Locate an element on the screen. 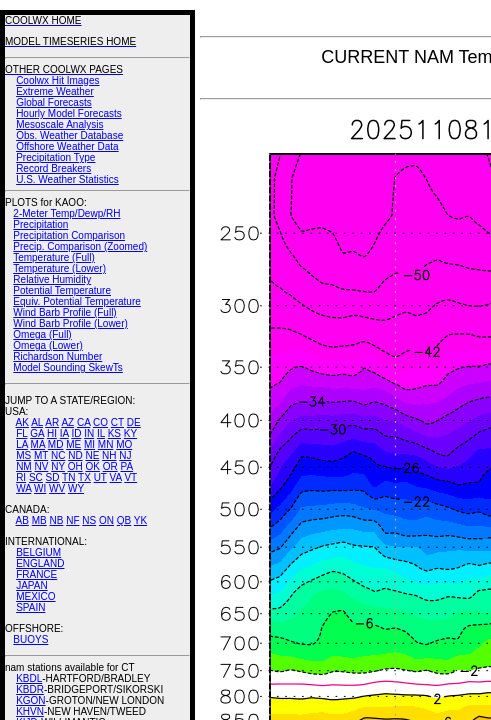  Precip. Comparison (Zoomed) is located at coordinates (80, 246).